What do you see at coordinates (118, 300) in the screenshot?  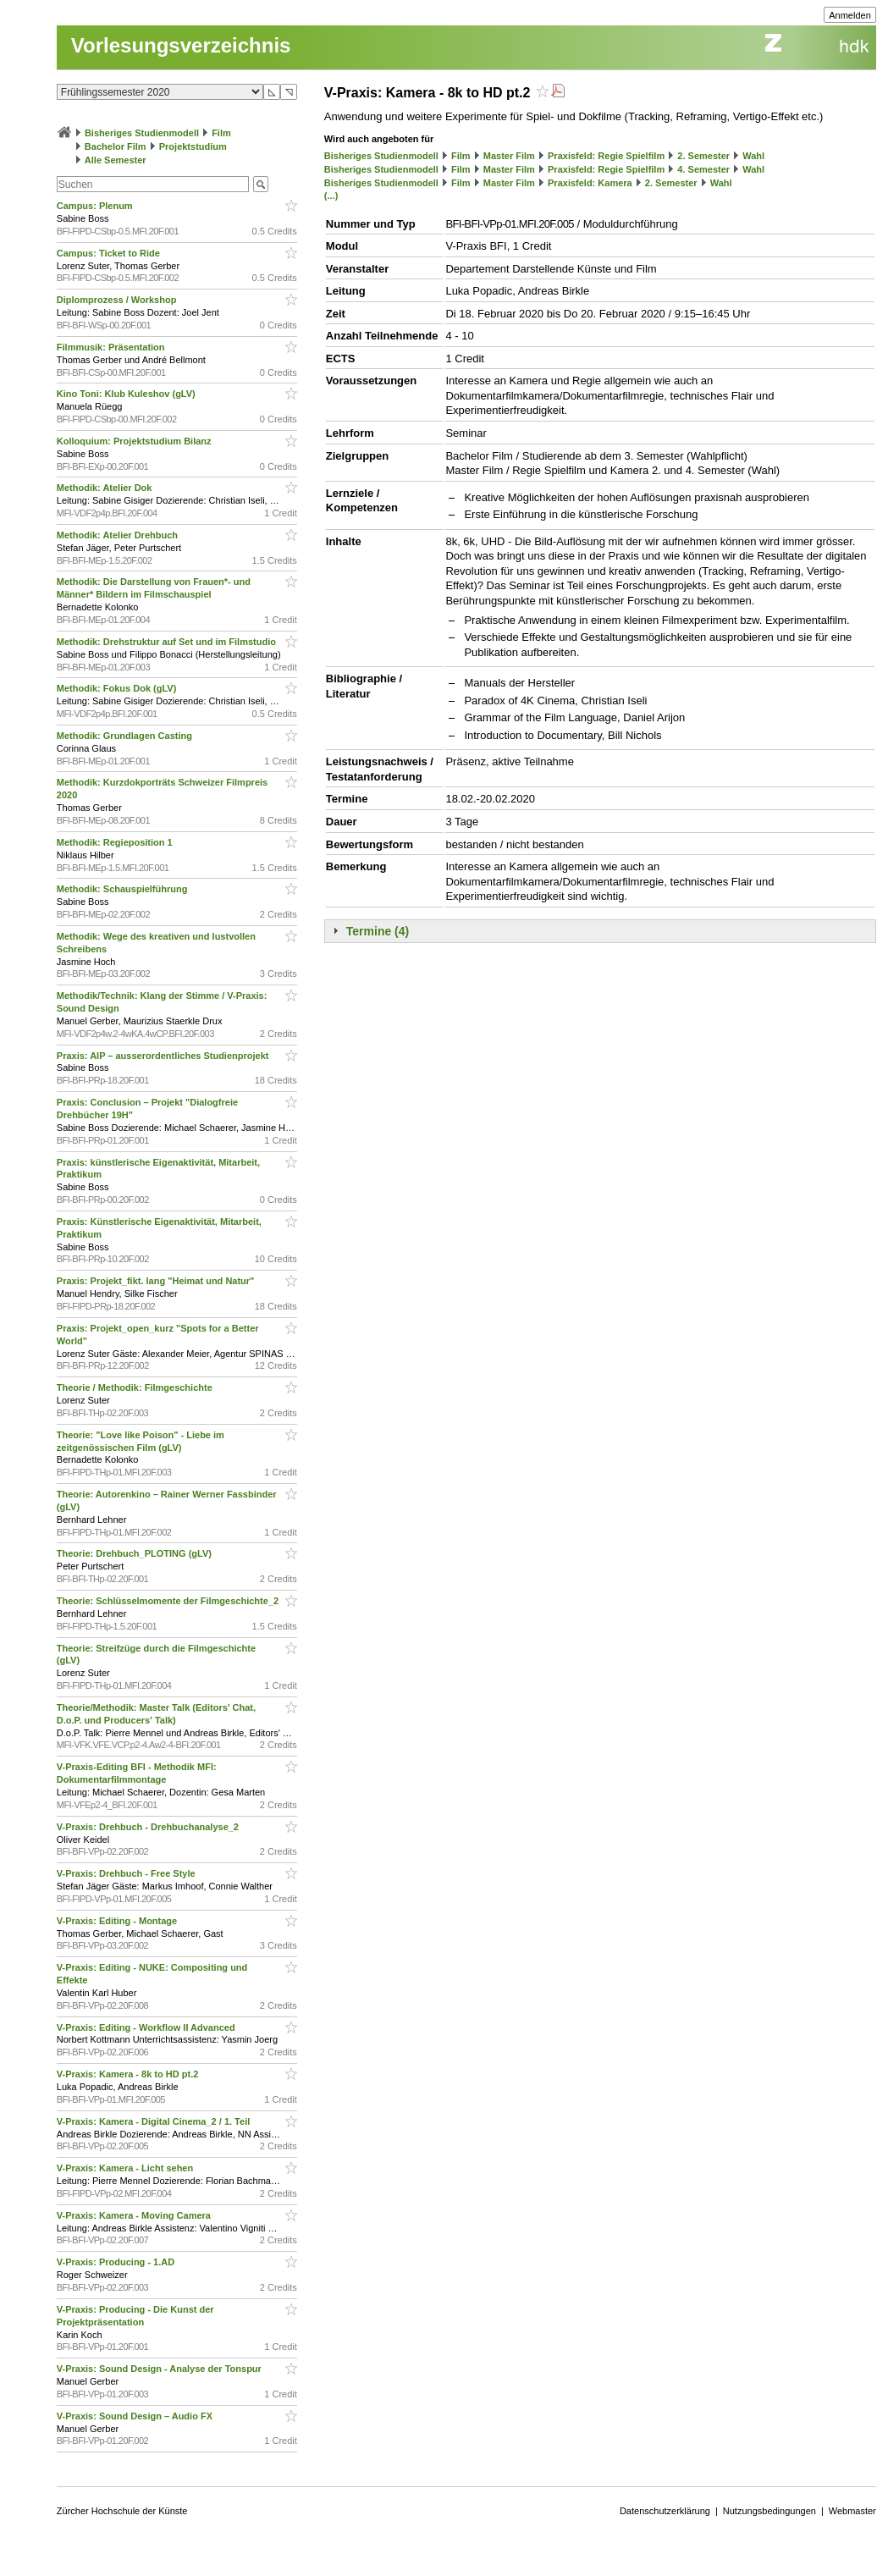 I see `Diplomprozess / Workshop` at bounding box center [118, 300].